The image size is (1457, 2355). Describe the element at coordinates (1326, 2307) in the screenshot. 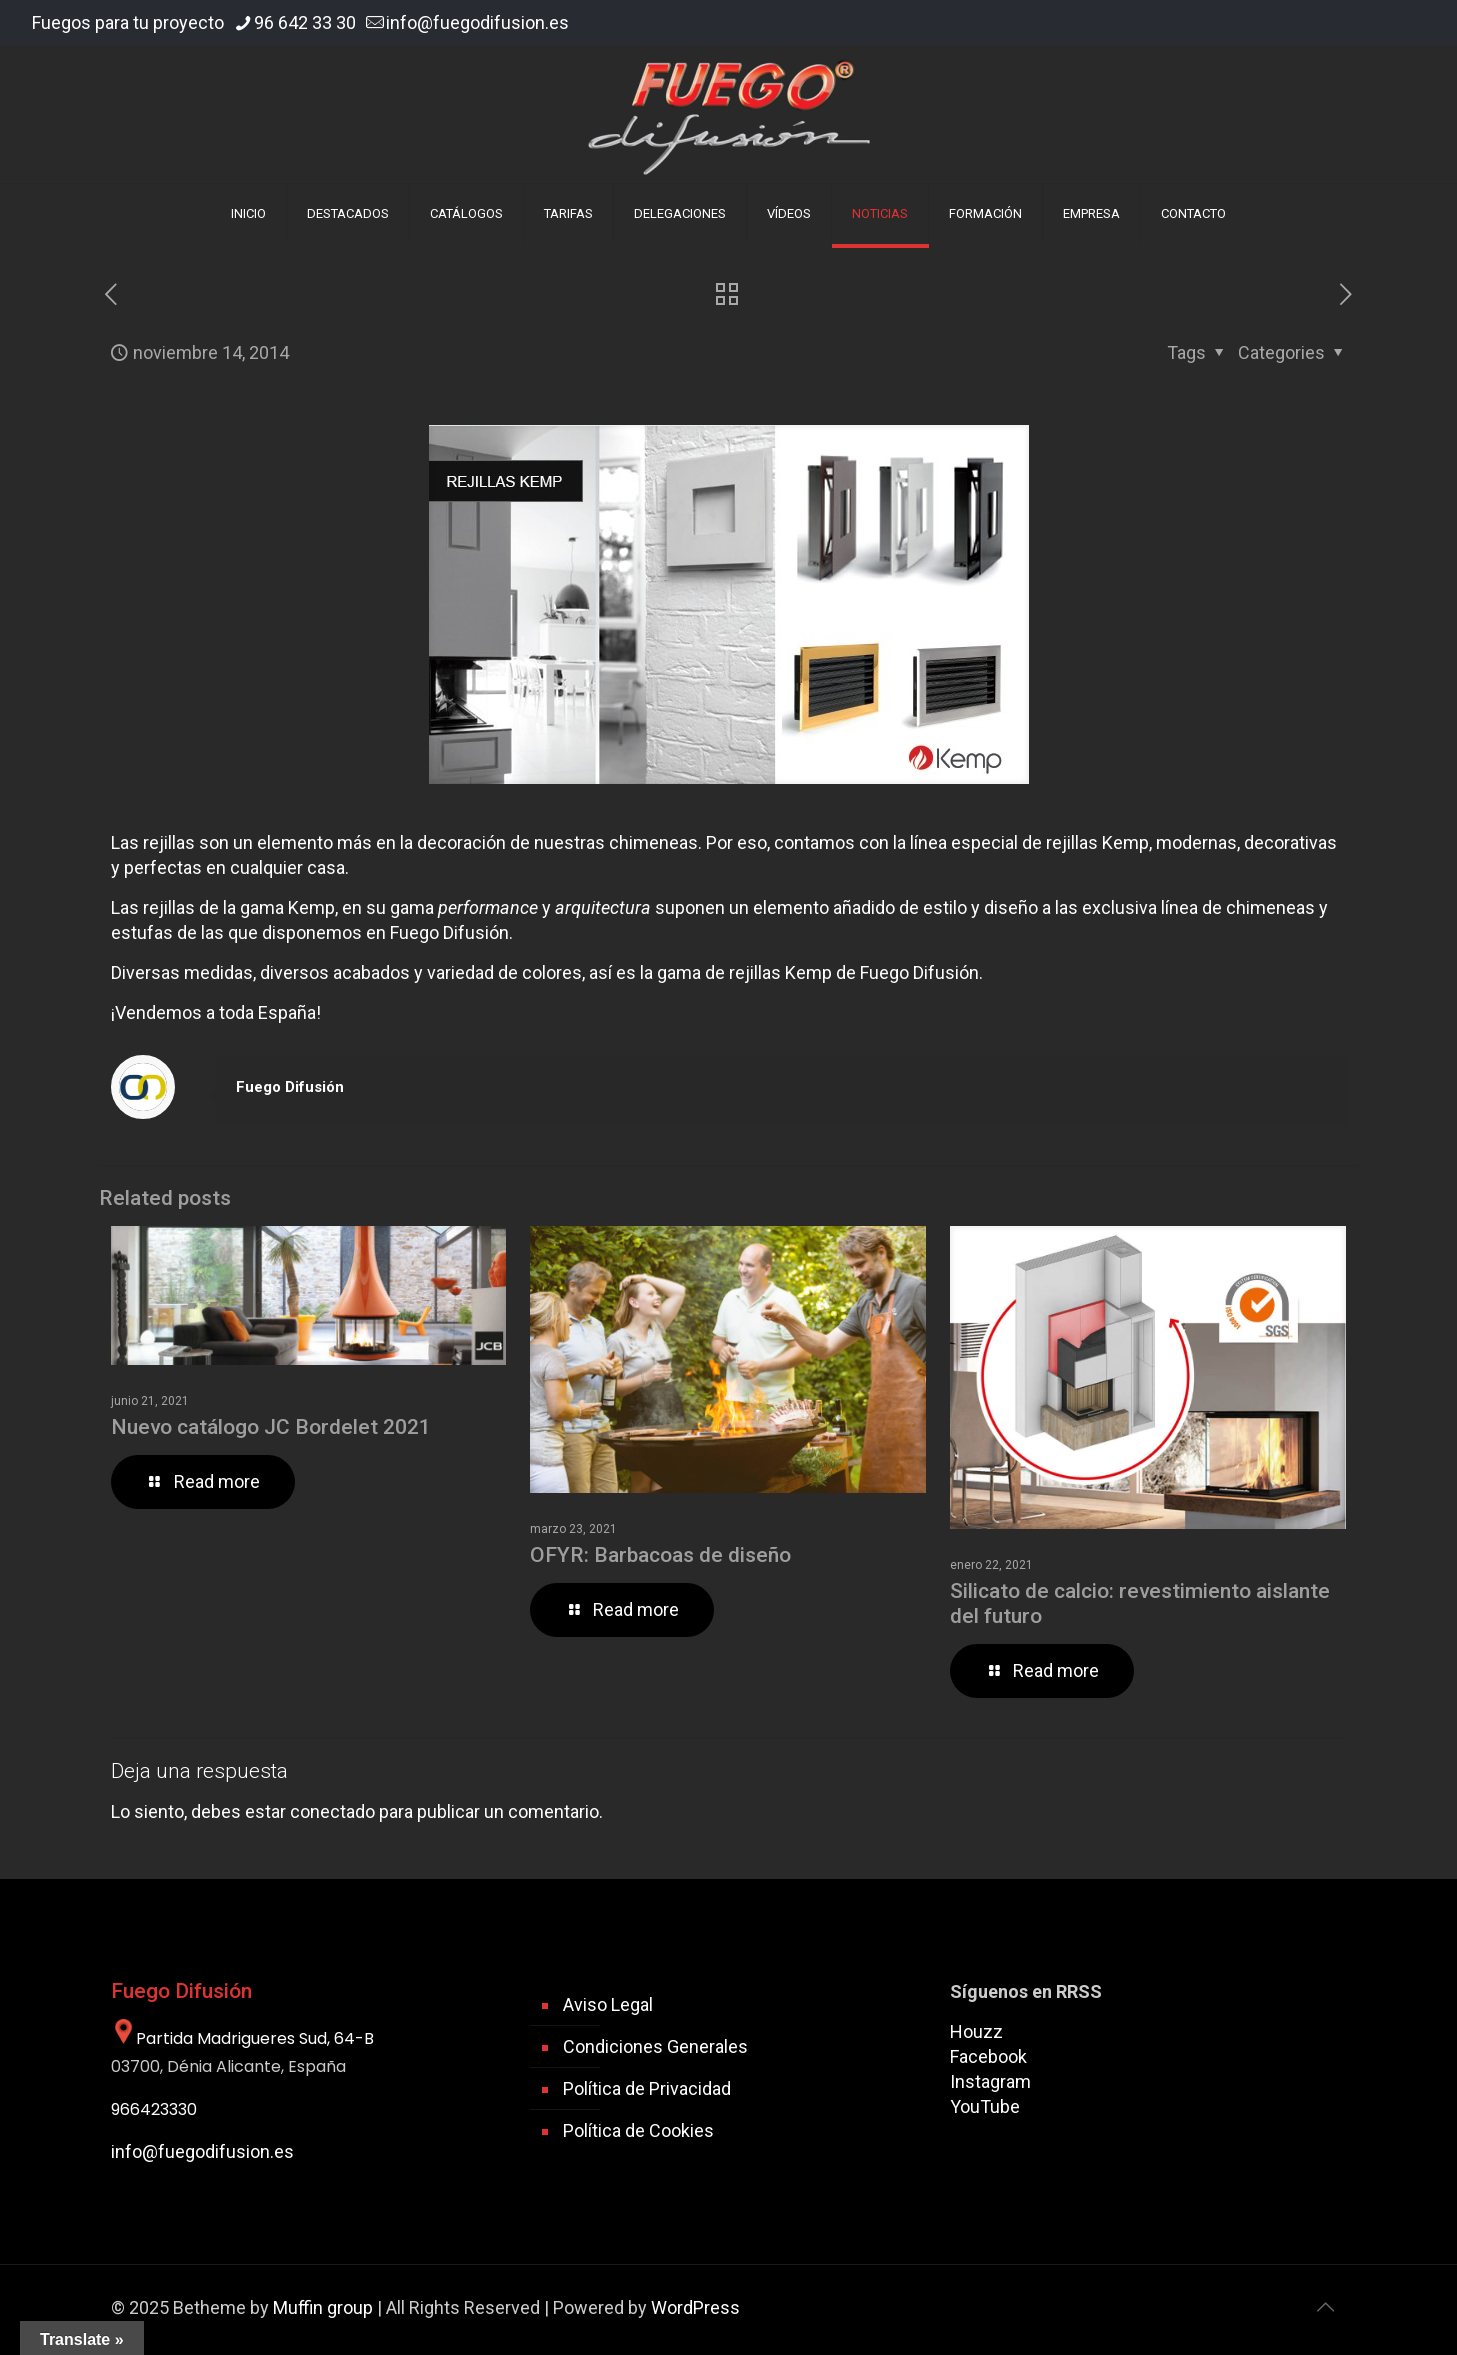

I see `[Back to top icon]` at that location.